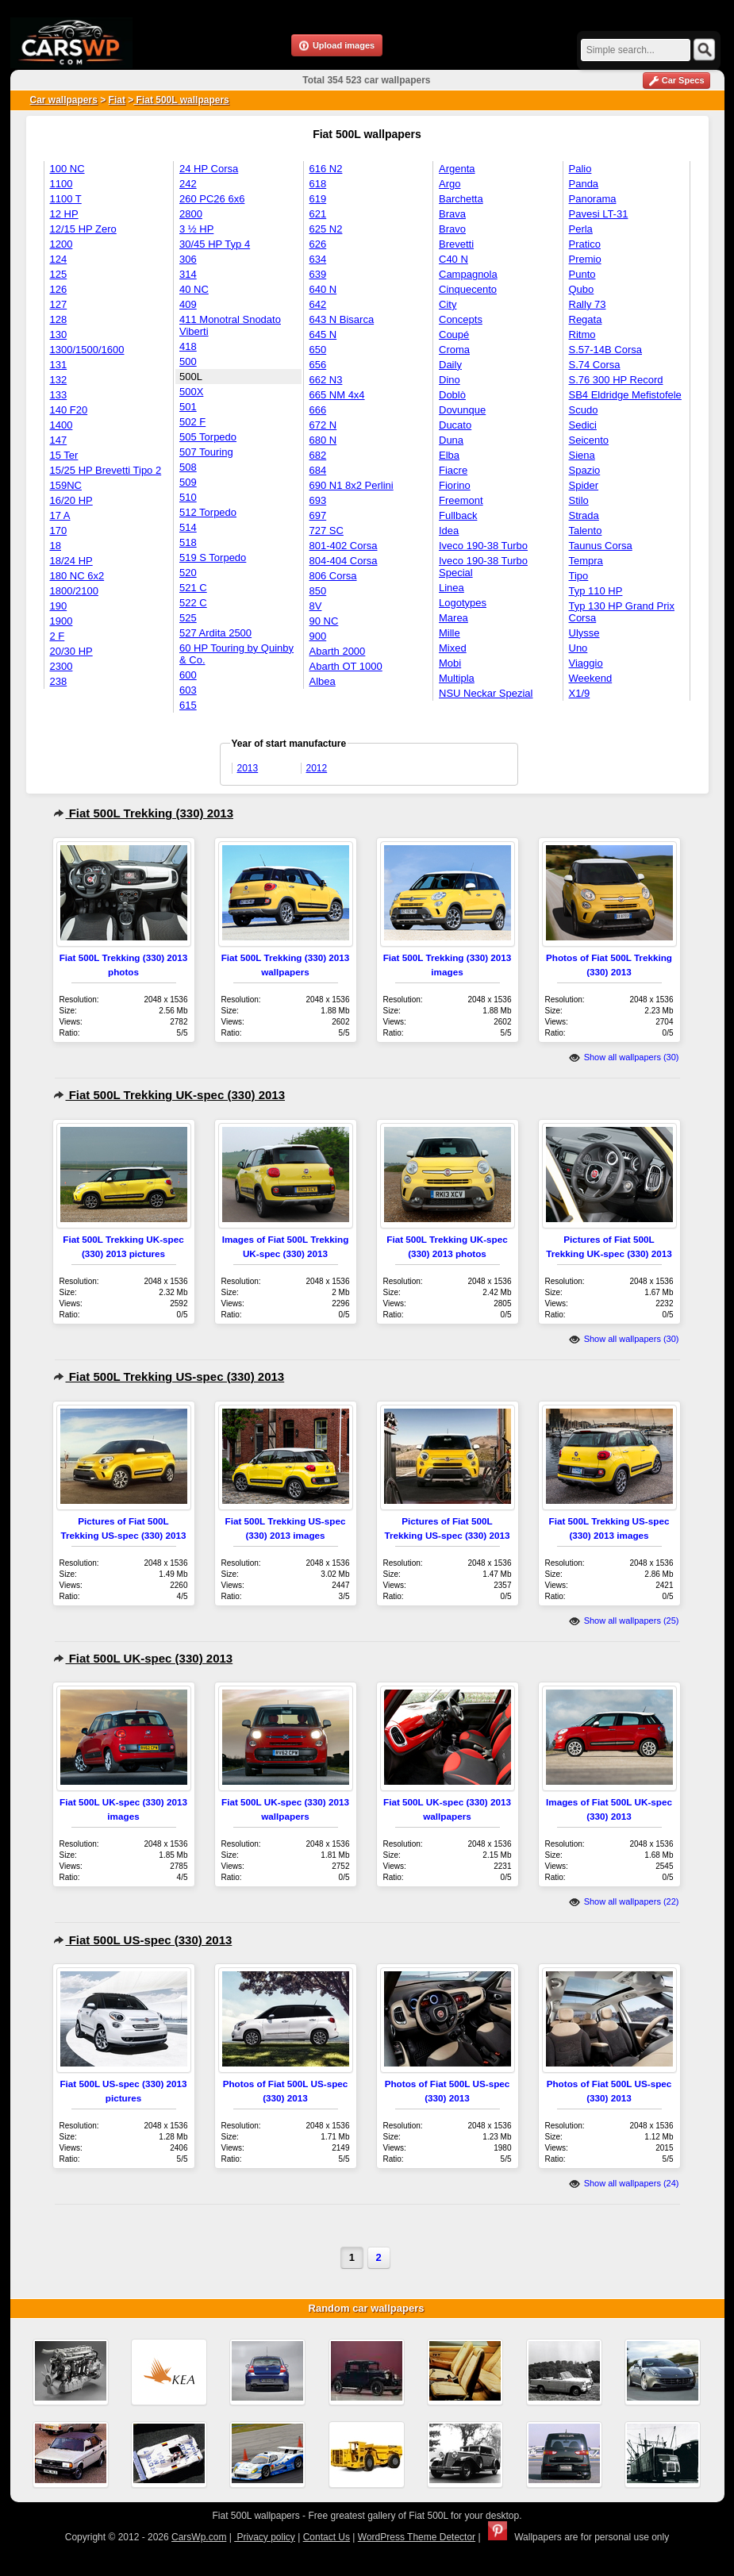  Describe the element at coordinates (454, 350) in the screenshot. I see `Croma` at that location.